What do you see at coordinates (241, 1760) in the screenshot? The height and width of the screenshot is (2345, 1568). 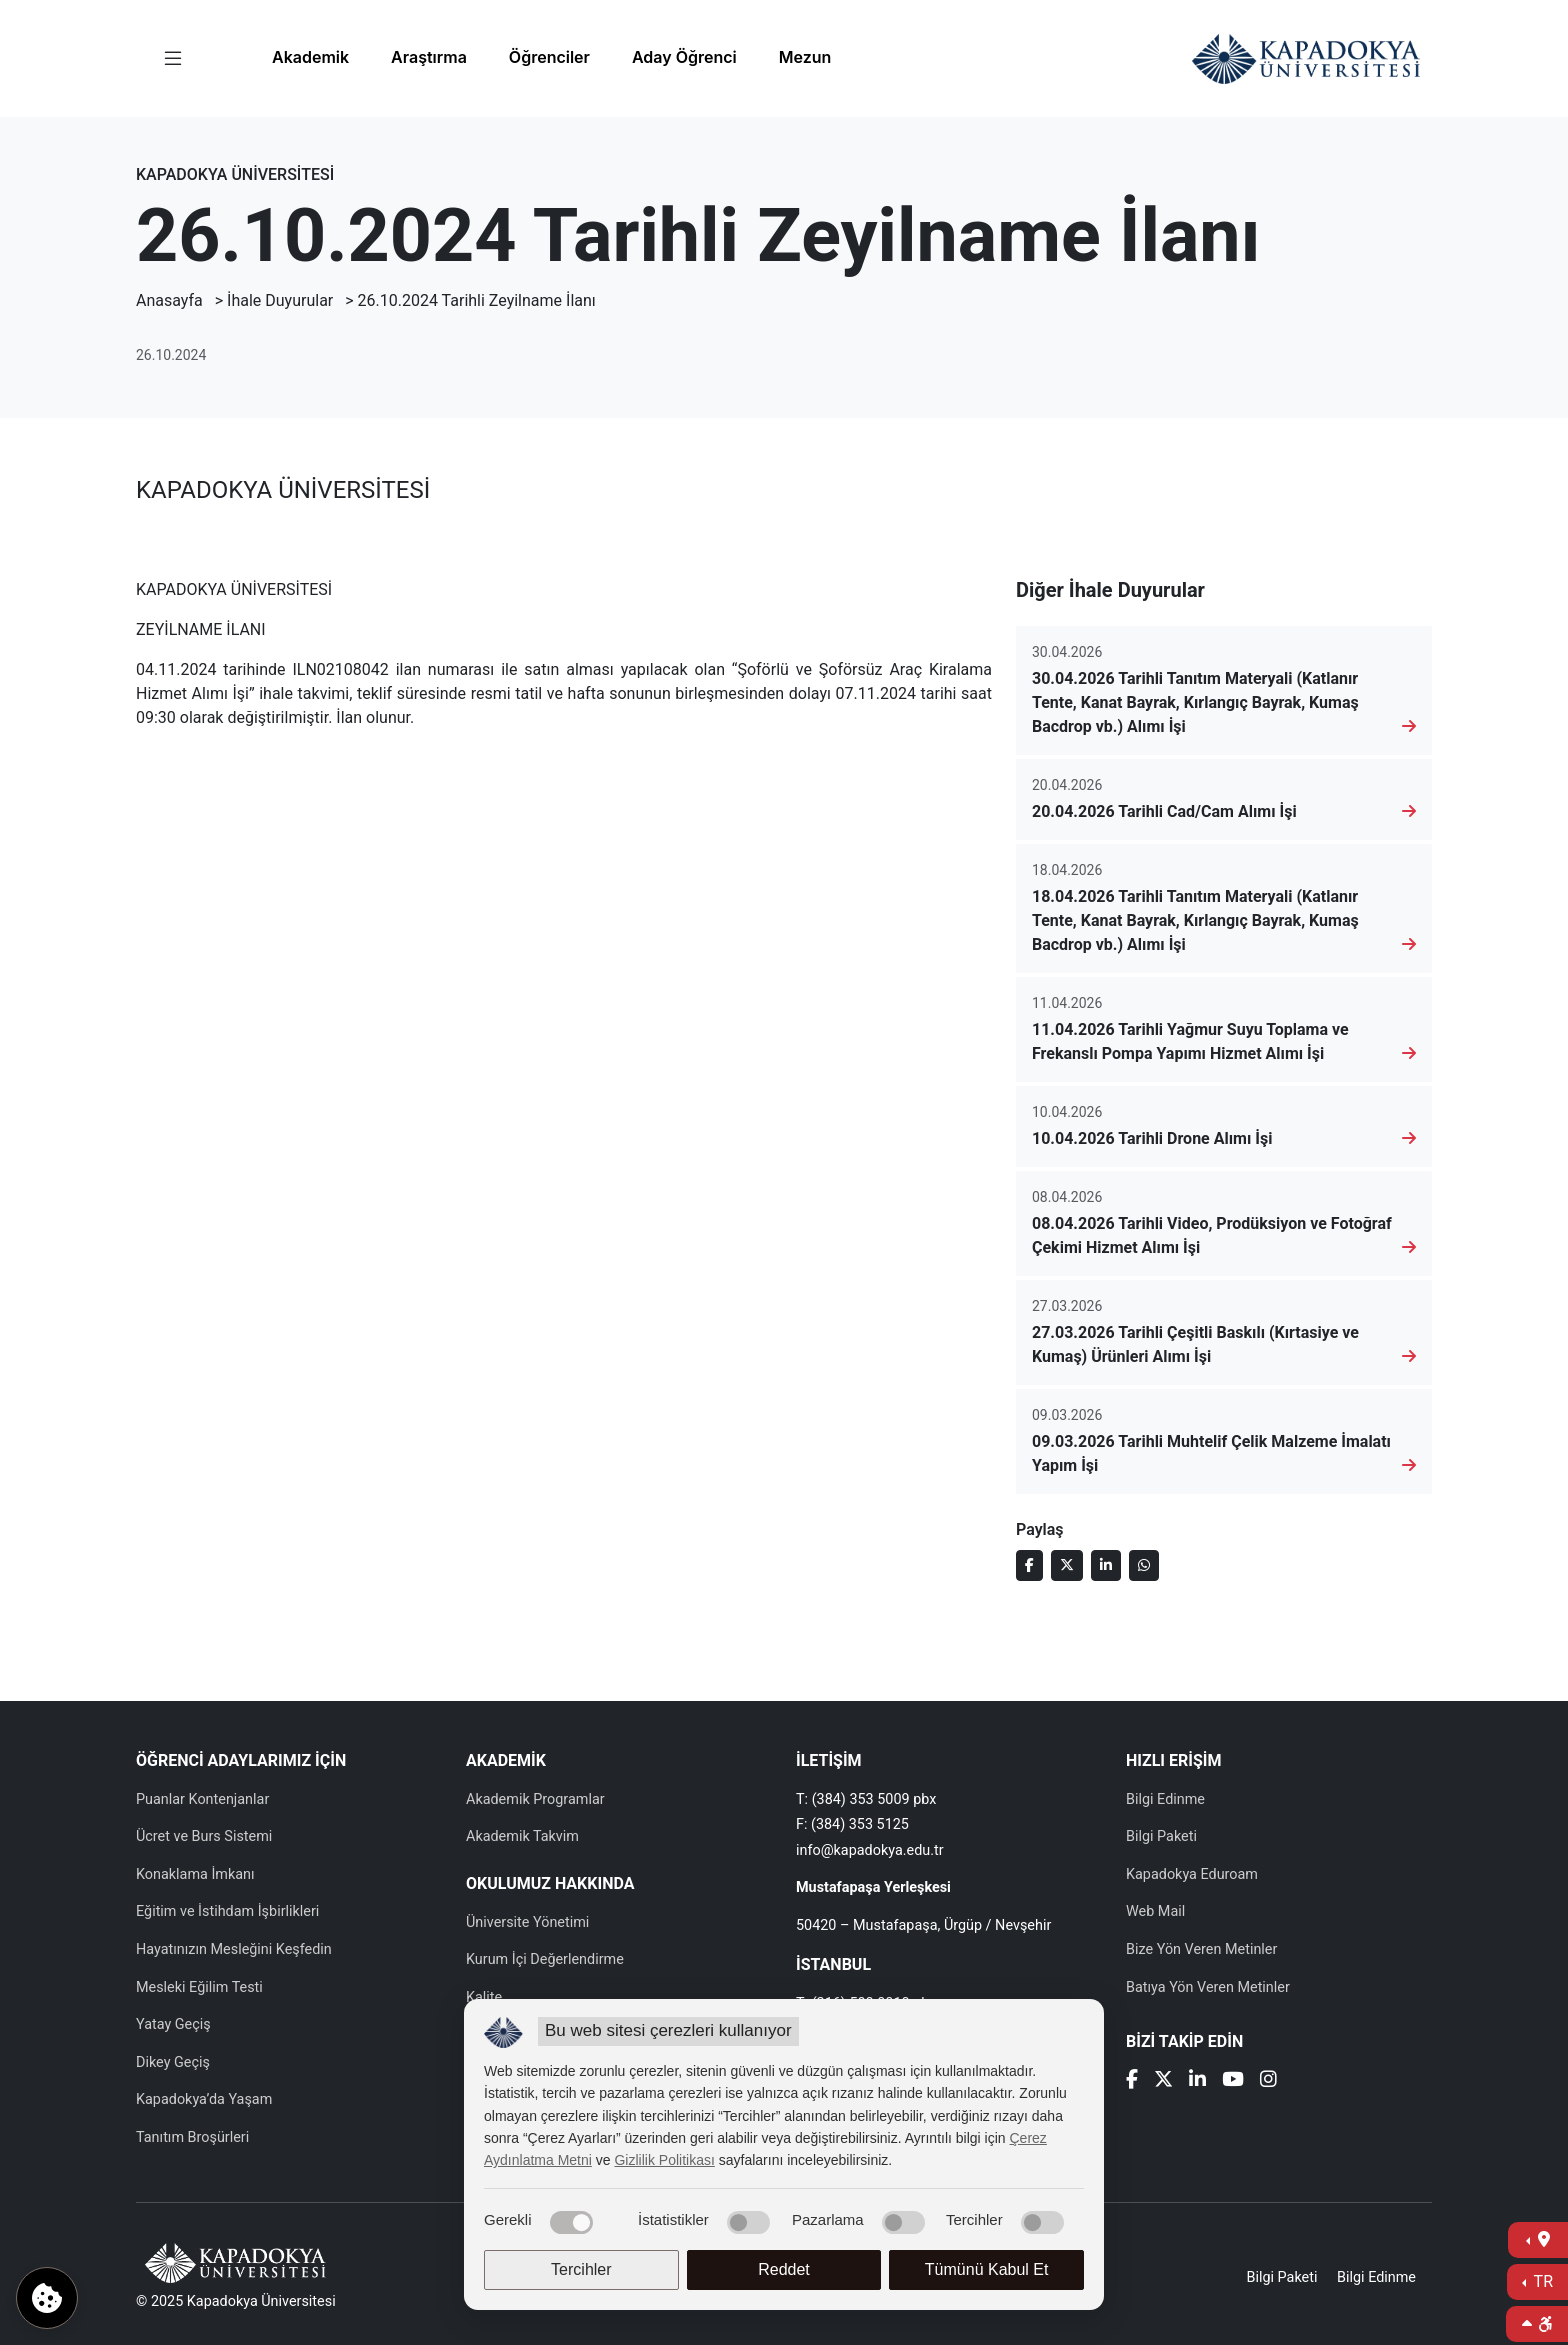 I see `ÖĞRENCİ ADAYLARIMIZ İÇİN` at bounding box center [241, 1760].